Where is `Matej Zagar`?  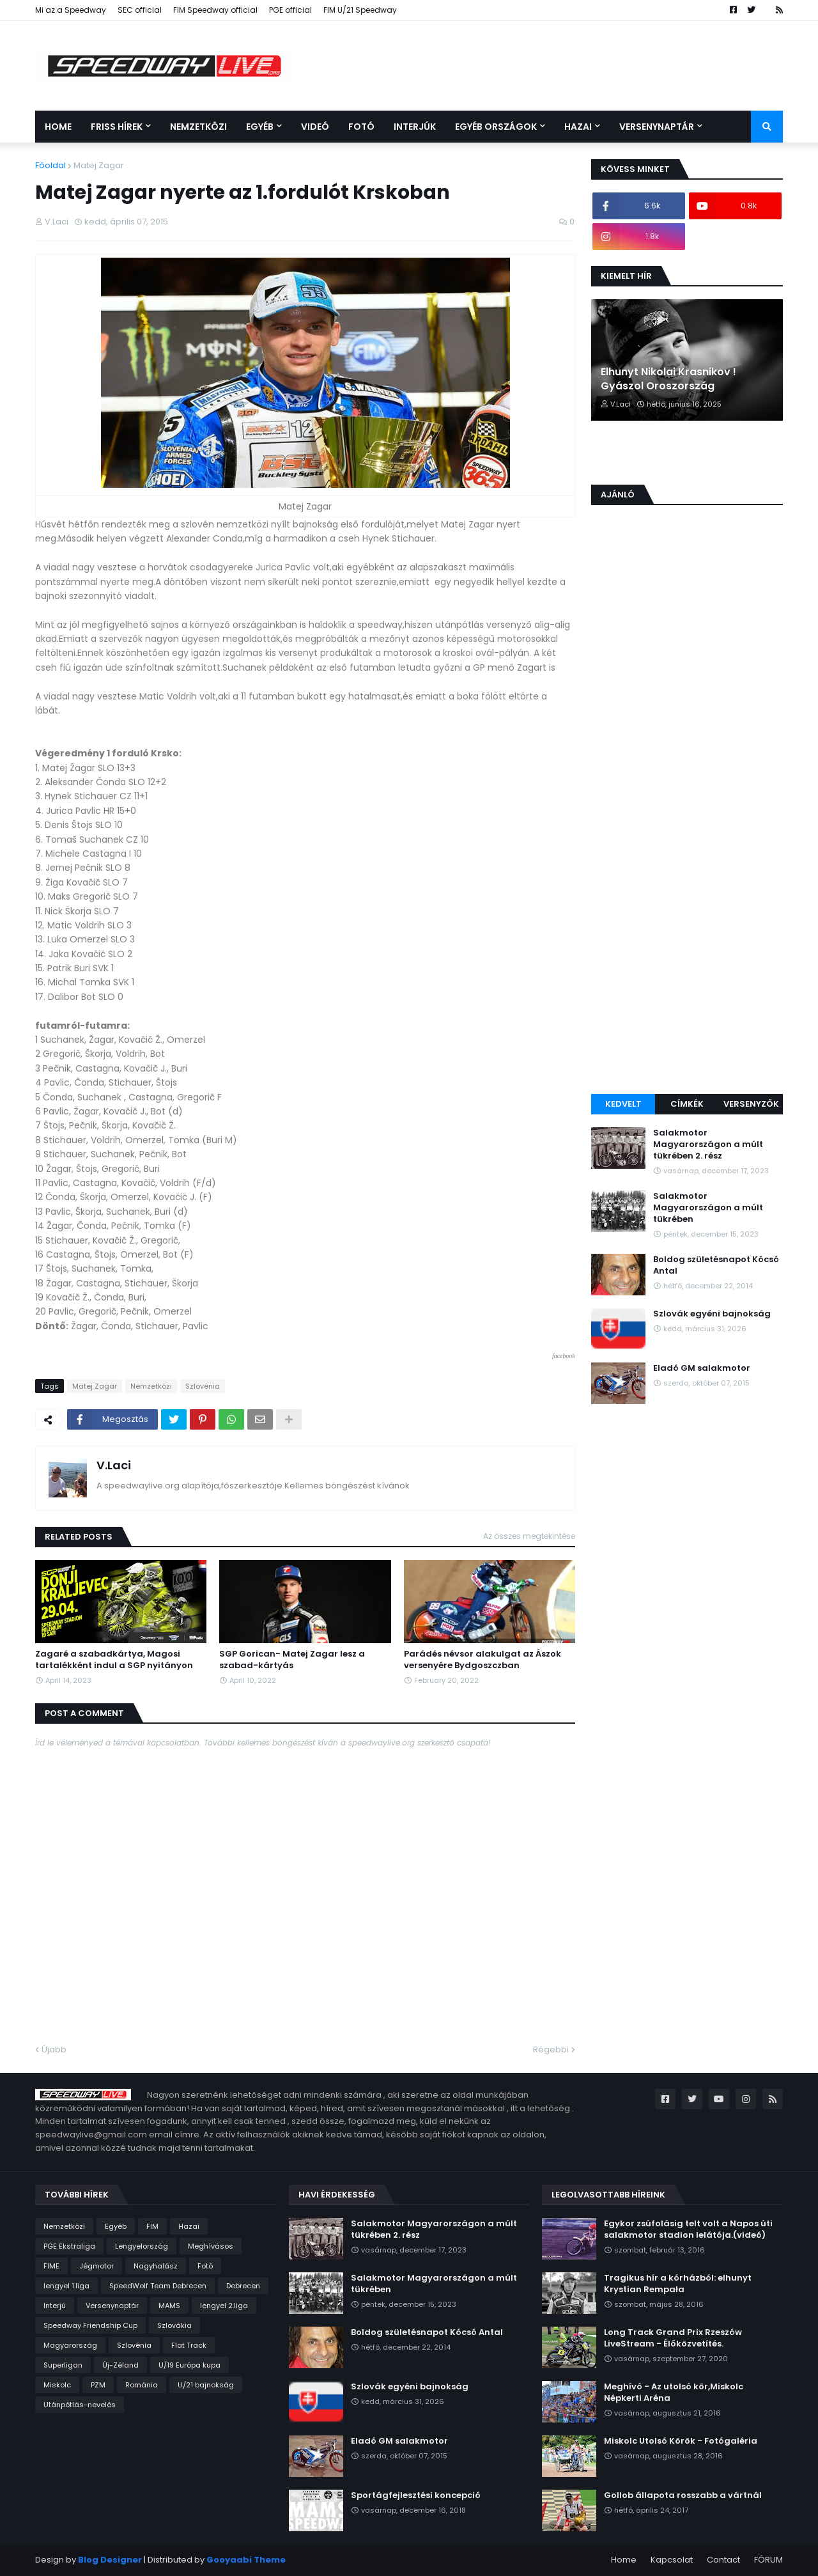
Matej Zagar is located at coordinates (98, 165).